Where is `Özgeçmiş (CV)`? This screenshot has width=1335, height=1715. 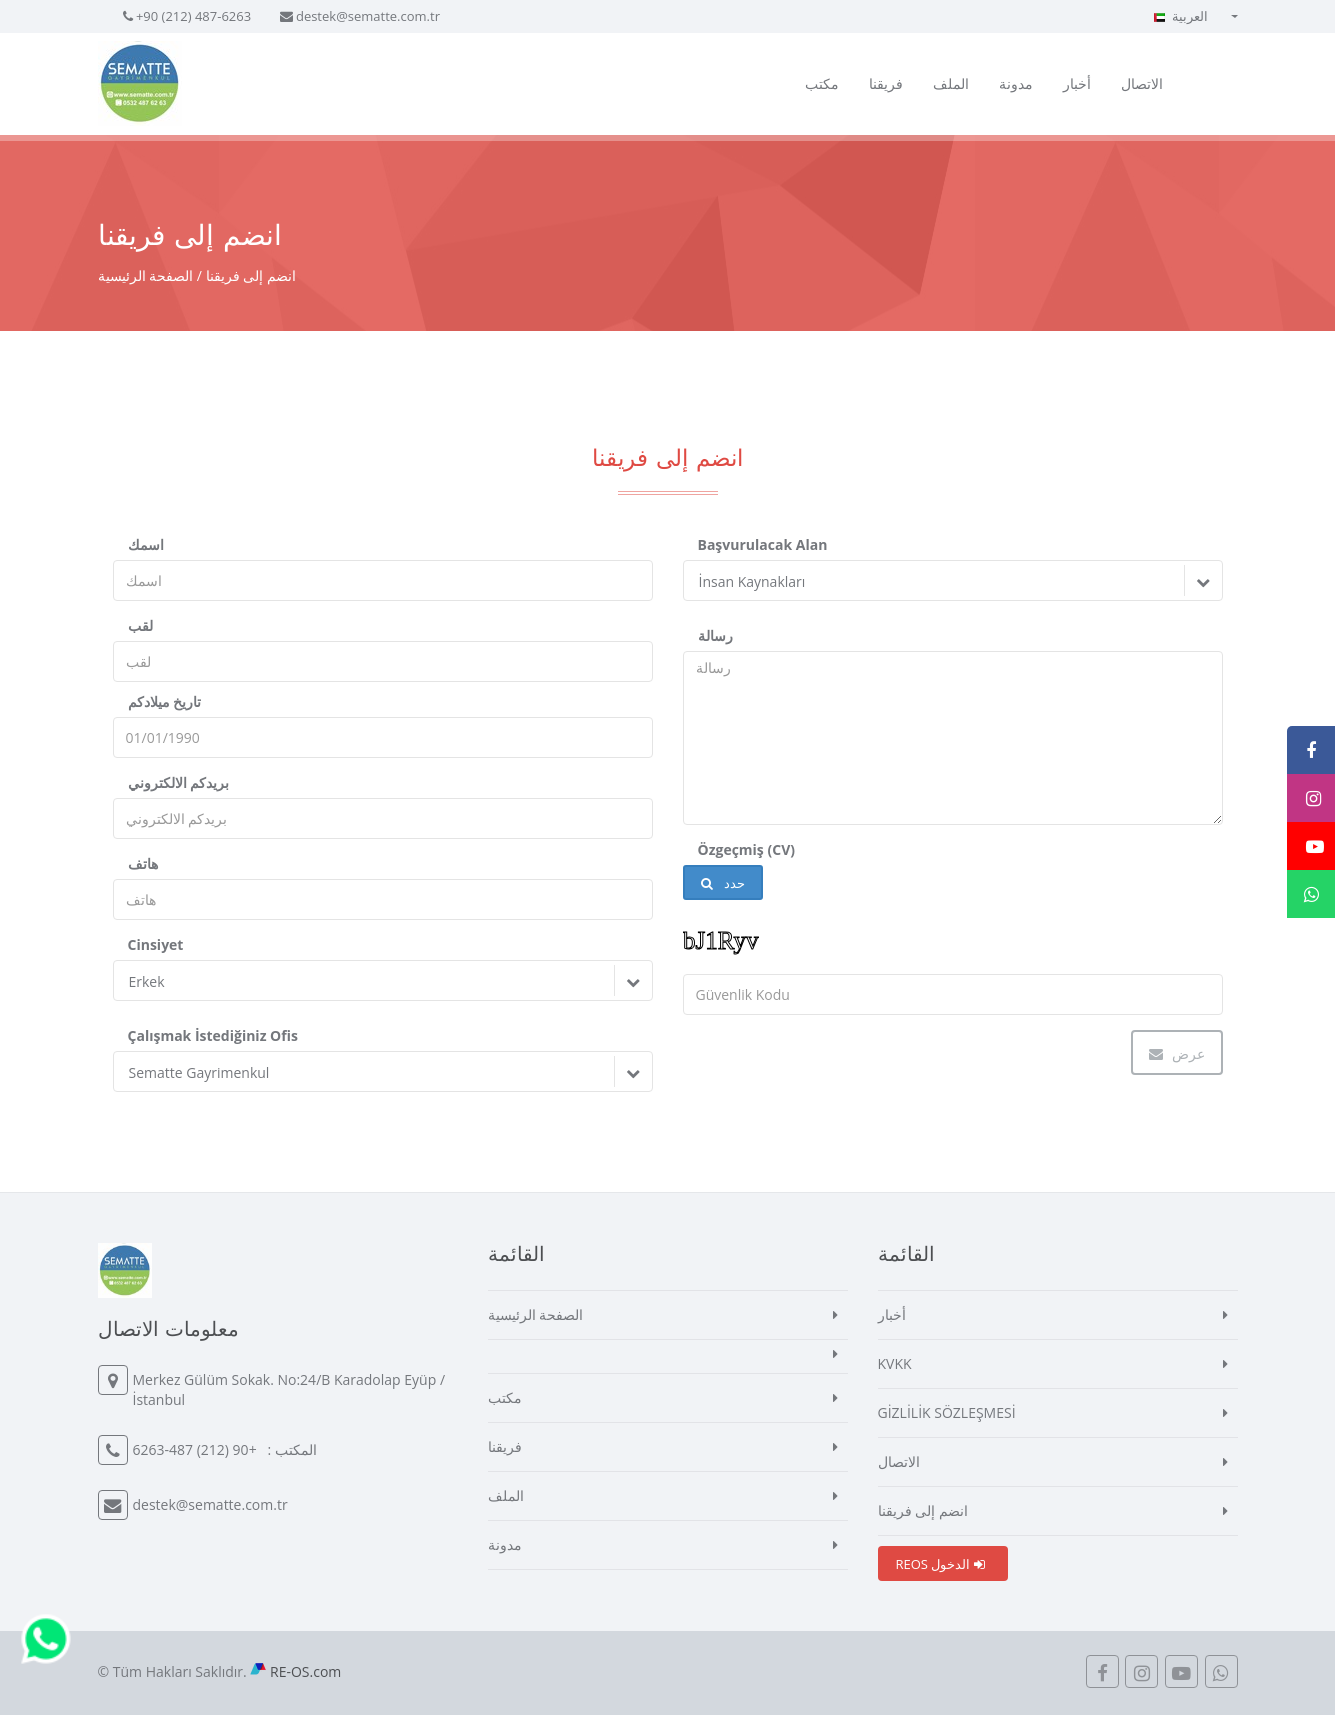 Özgeçmiş (CV) is located at coordinates (746, 849).